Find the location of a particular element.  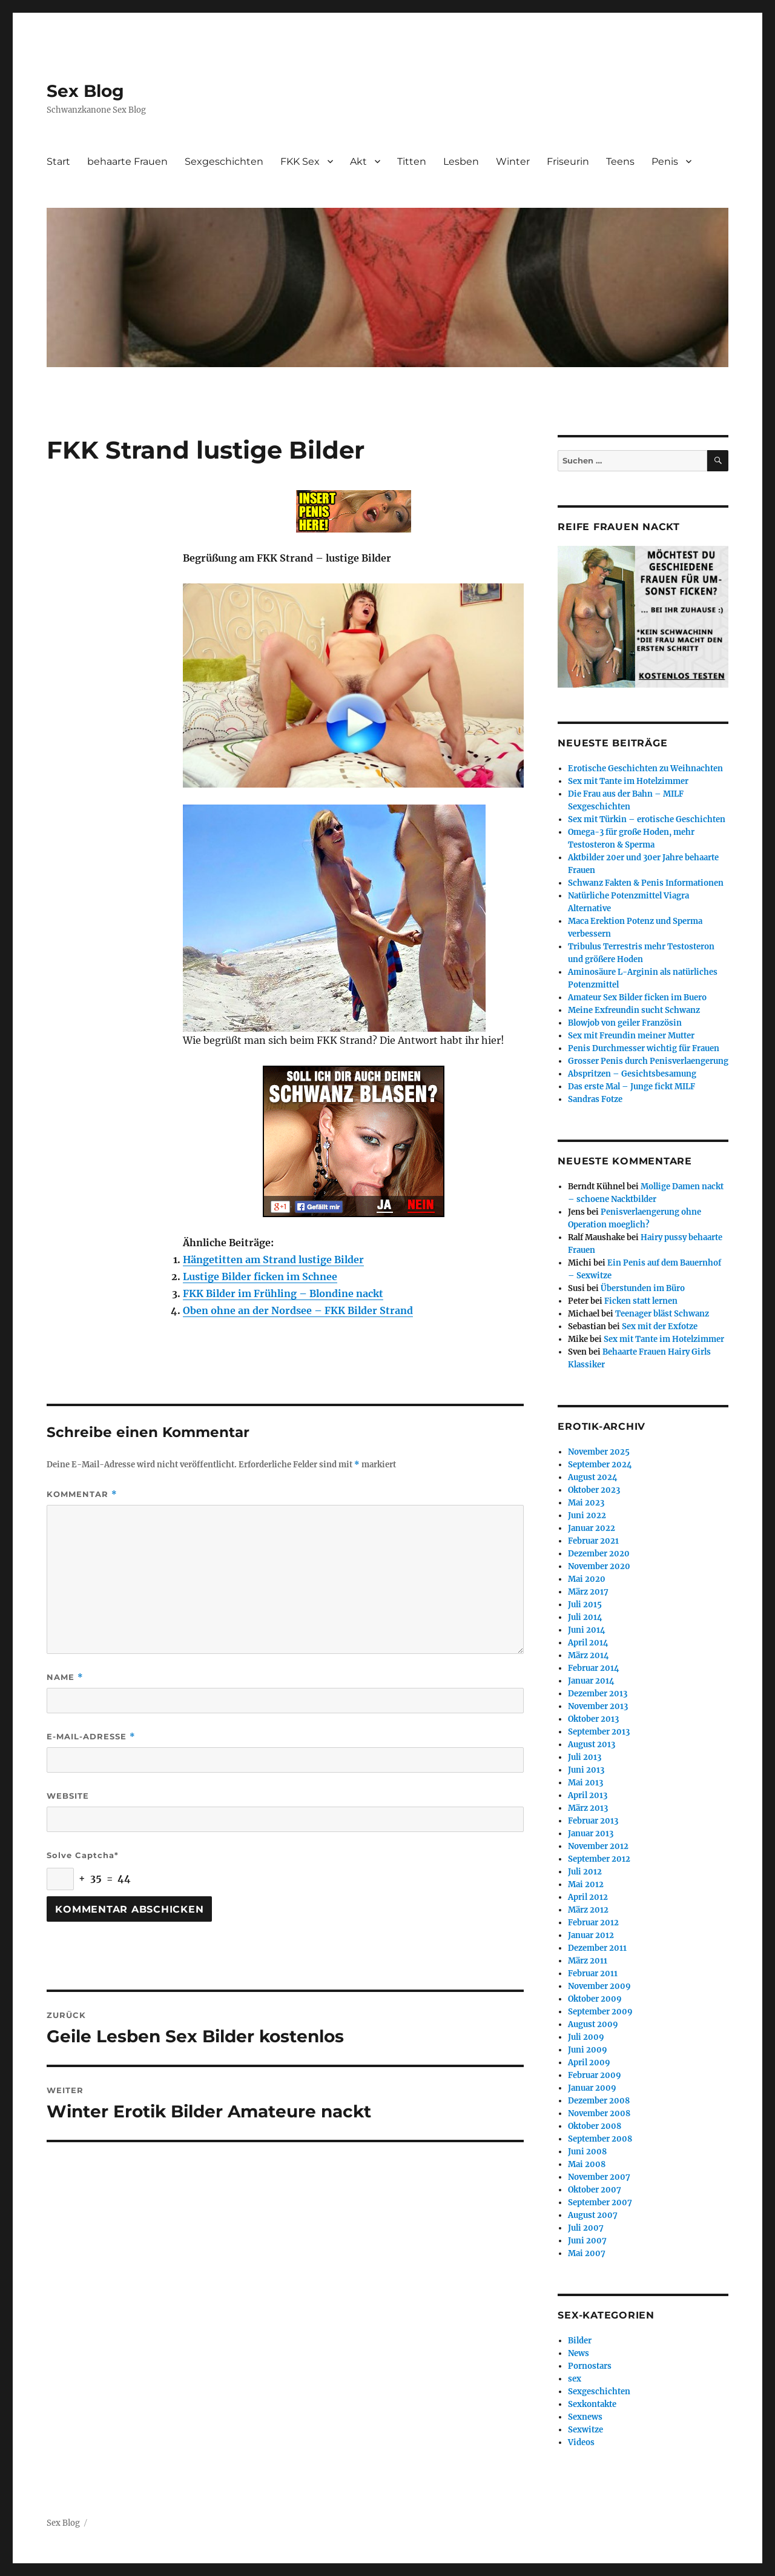

Sexnews is located at coordinates (585, 2417).